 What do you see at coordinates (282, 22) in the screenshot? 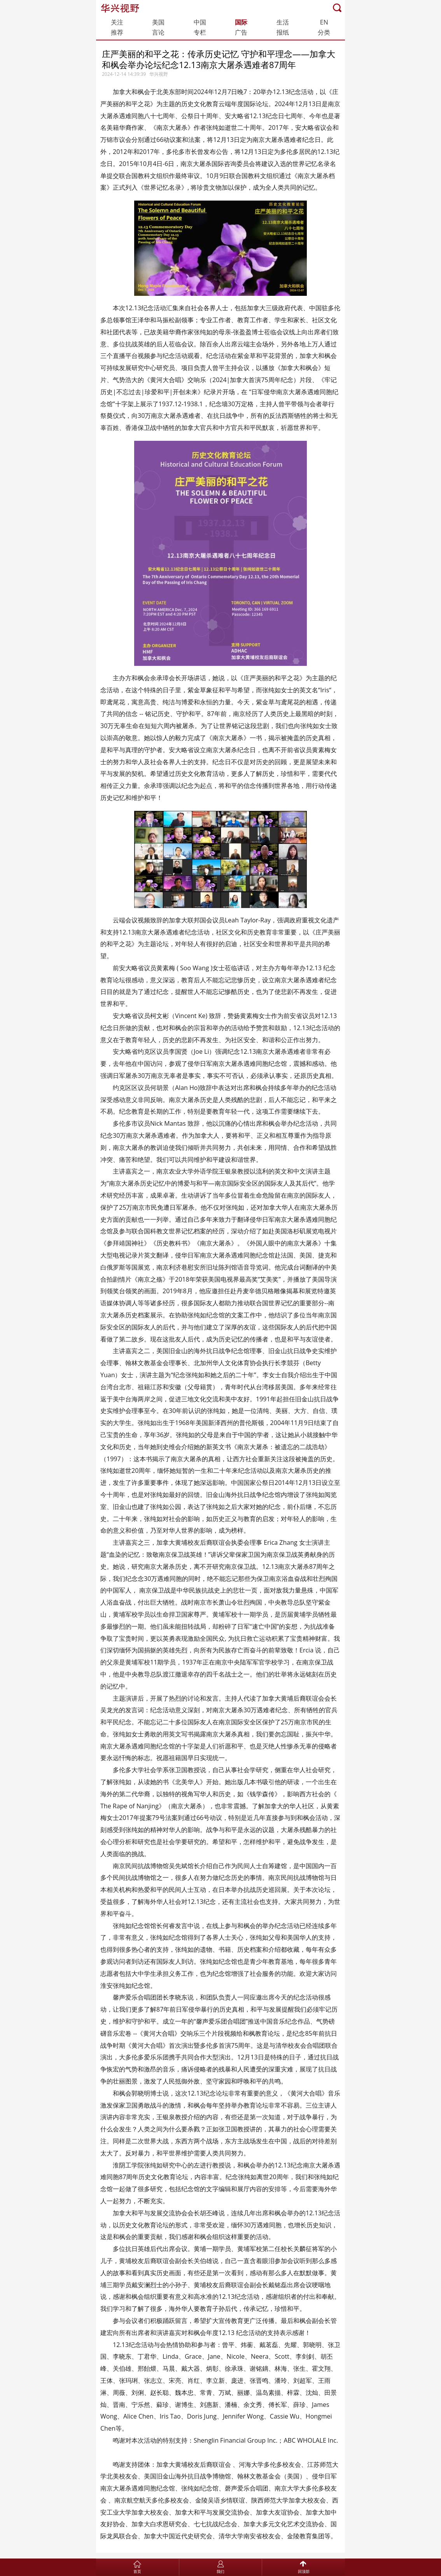
I see `生活` at bounding box center [282, 22].